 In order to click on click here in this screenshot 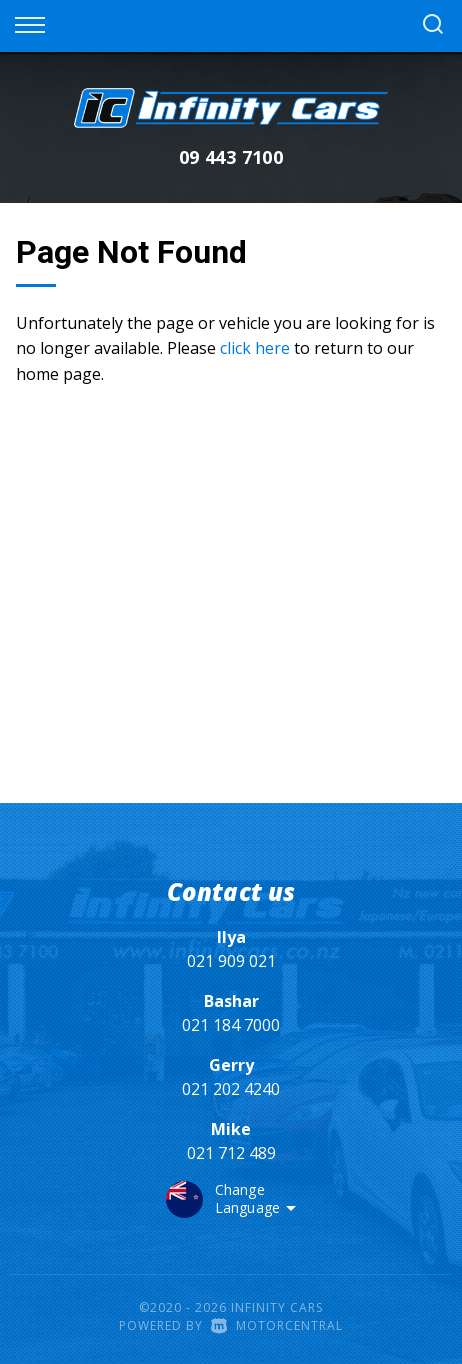, I will do `click(255, 348)`.